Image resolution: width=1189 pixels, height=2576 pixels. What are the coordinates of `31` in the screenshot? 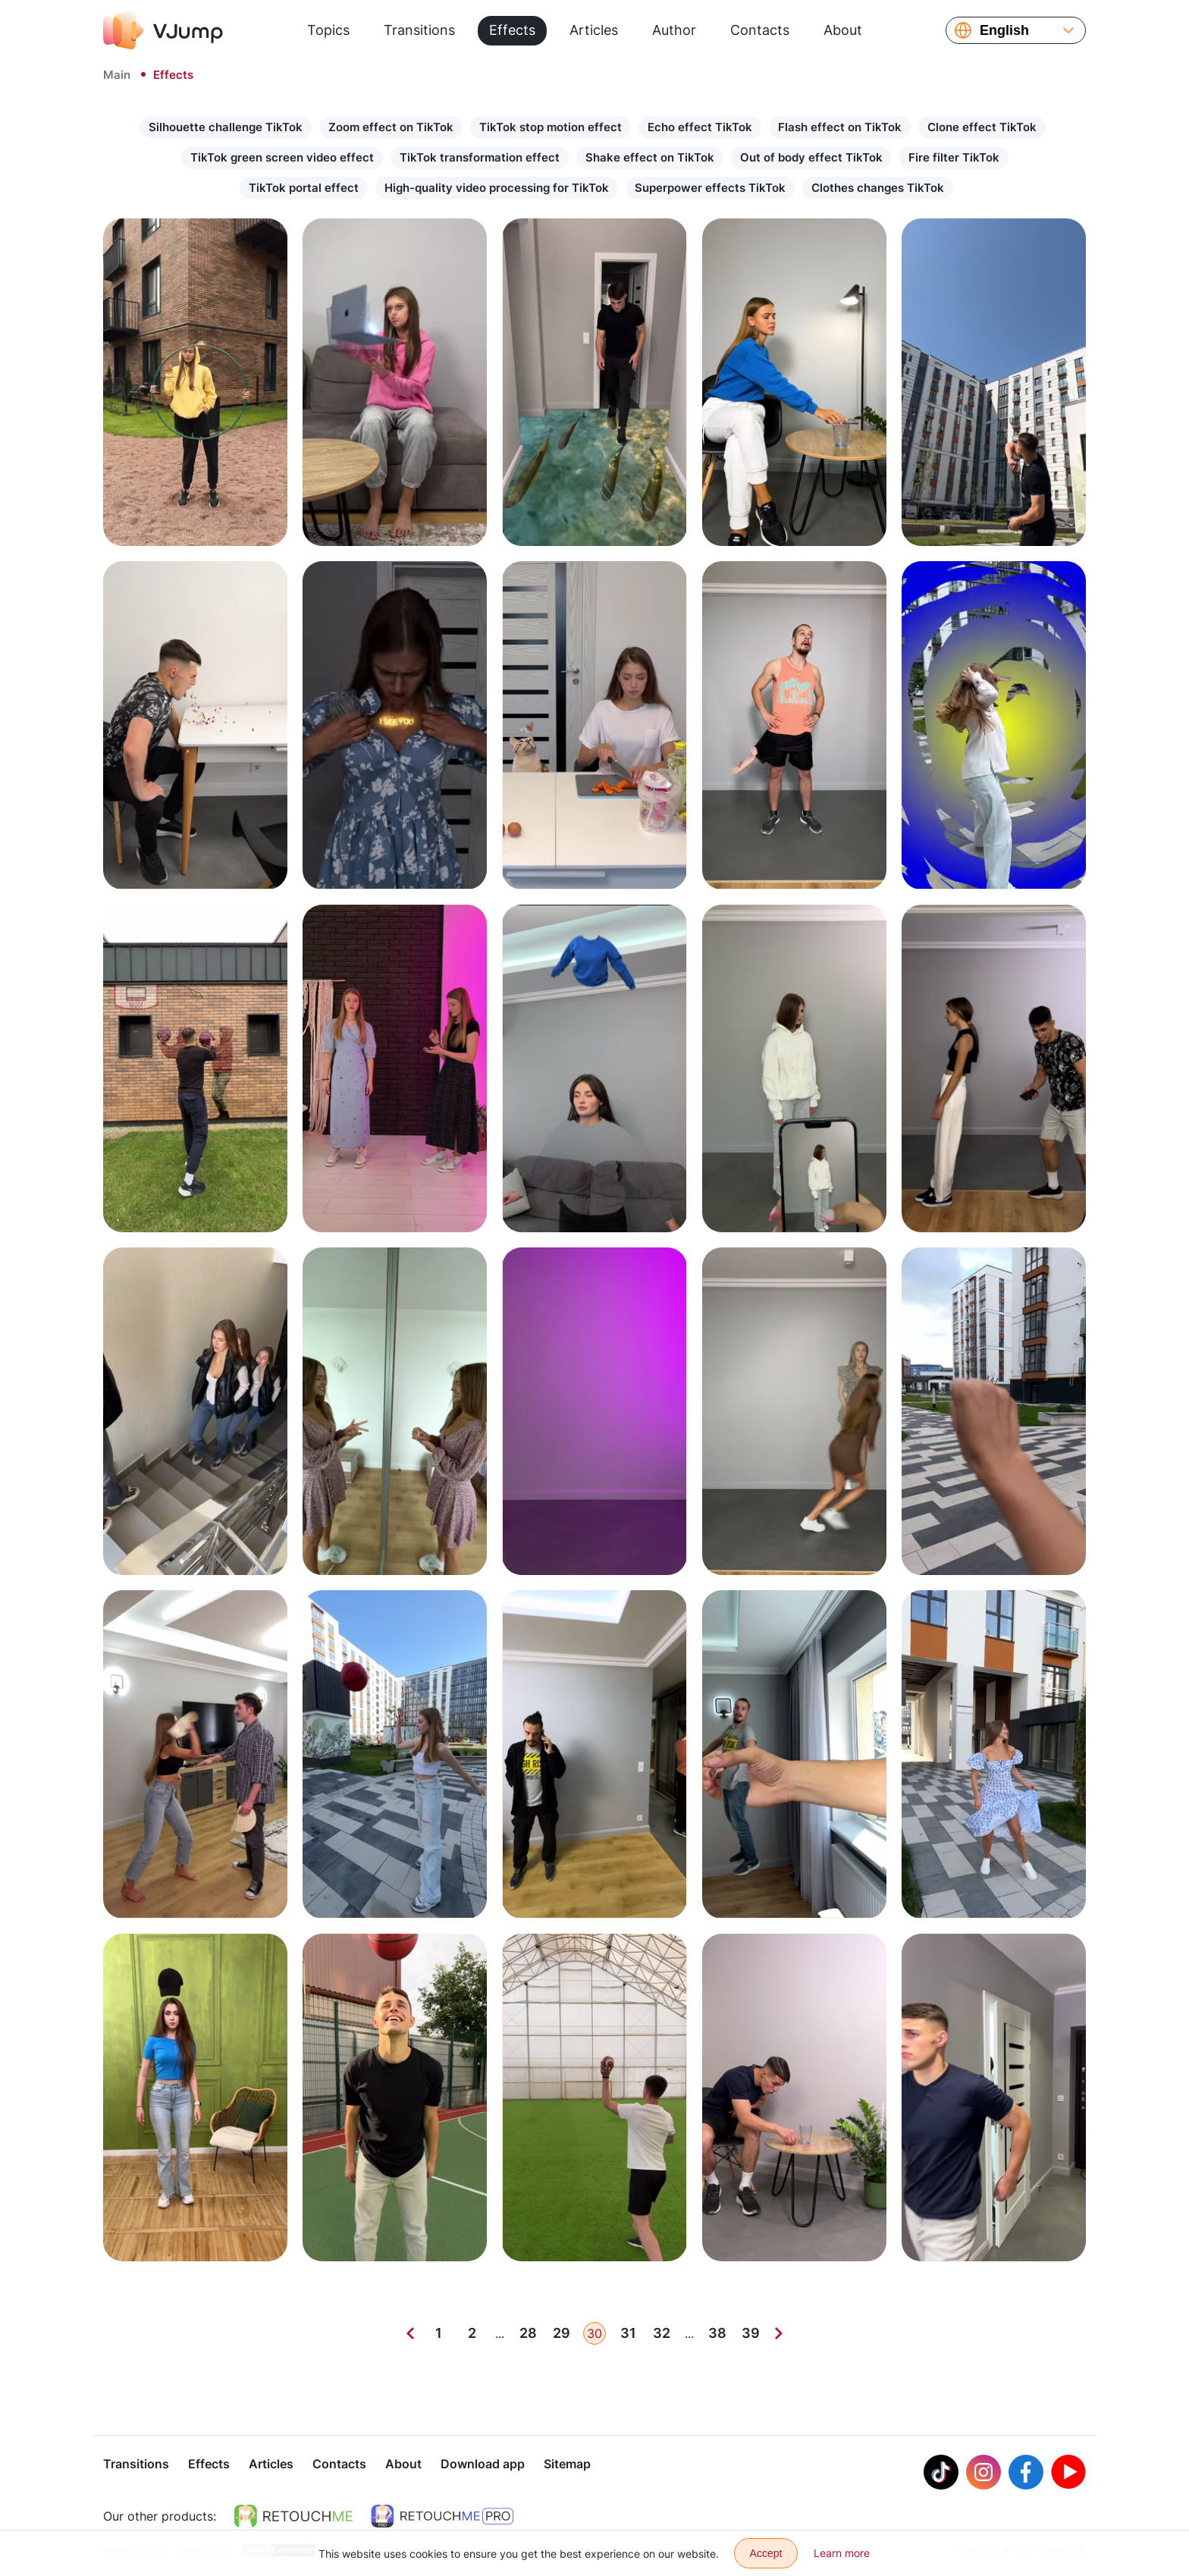 It's located at (628, 2333).